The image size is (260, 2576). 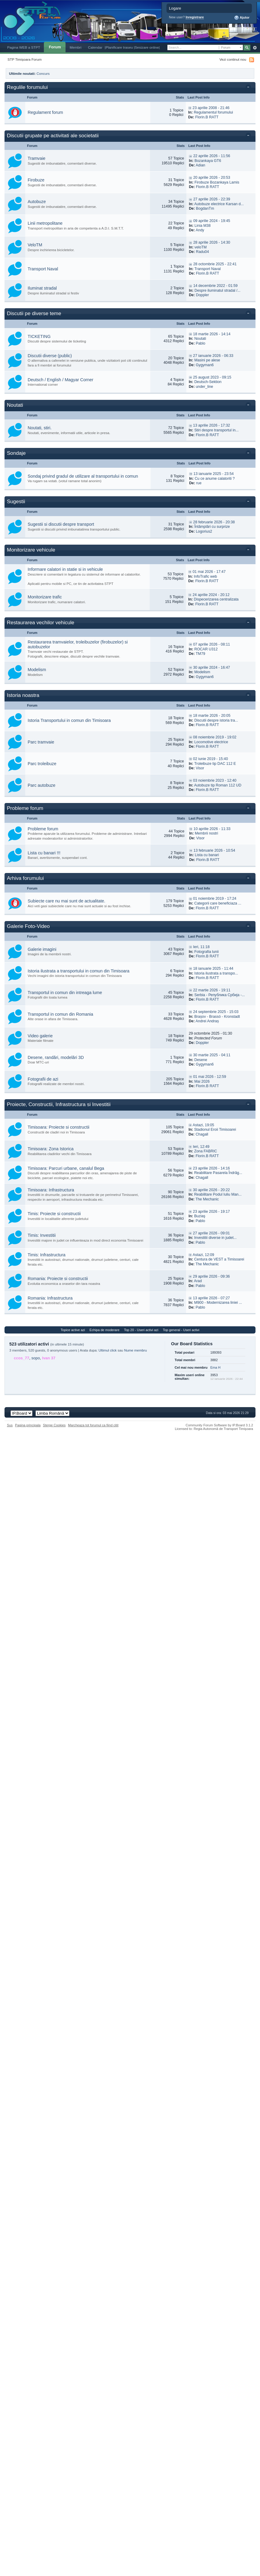 What do you see at coordinates (211, 334) in the screenshot?
I see `18 martie 2026 - 14:14` at bounding box center [211, 334].